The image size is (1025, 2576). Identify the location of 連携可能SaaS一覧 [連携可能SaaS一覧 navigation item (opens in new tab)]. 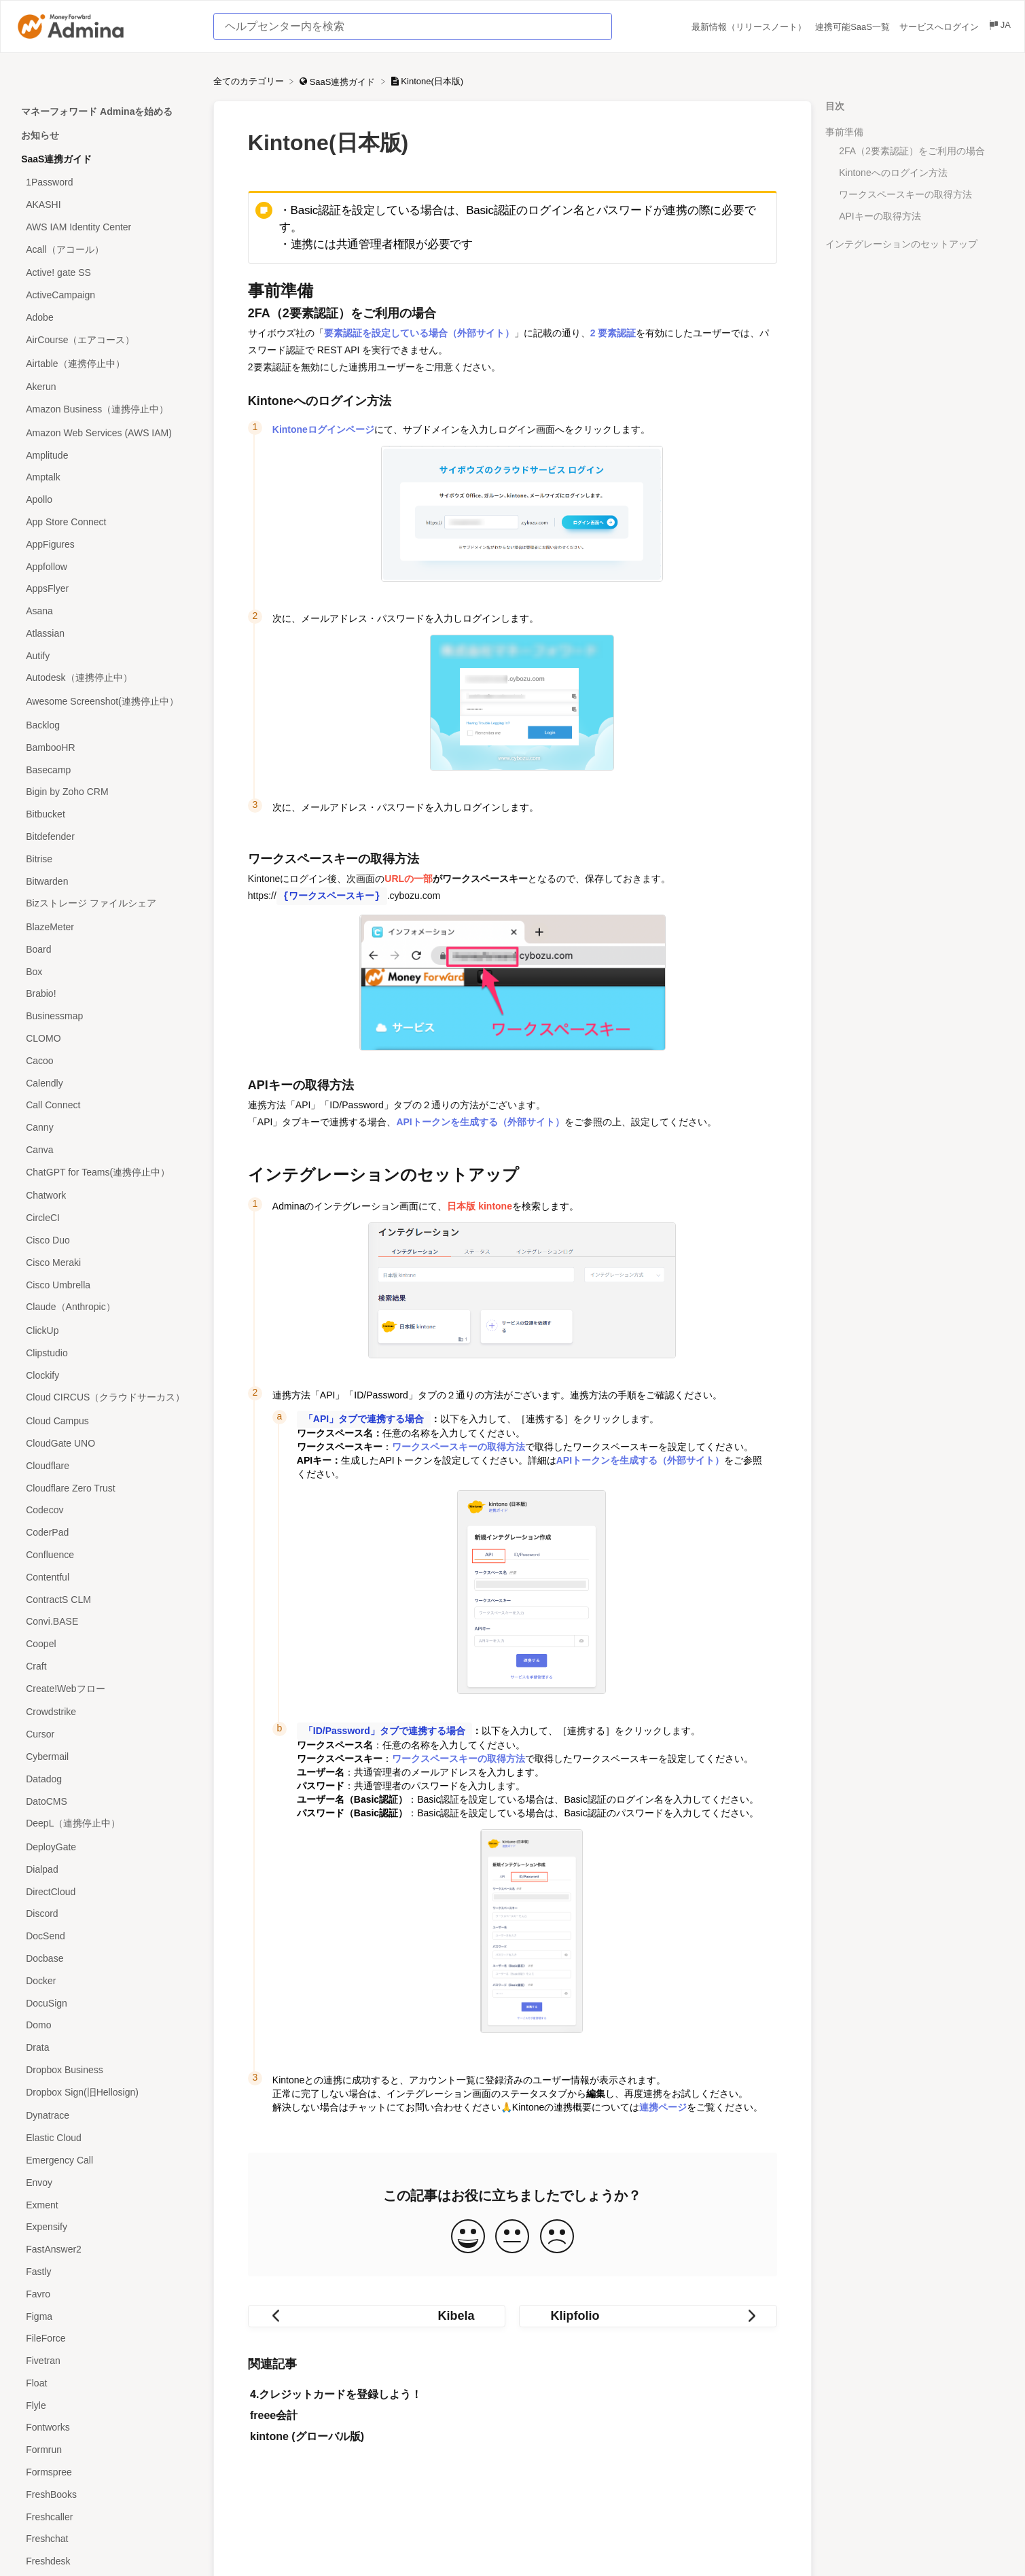
(853, 27).